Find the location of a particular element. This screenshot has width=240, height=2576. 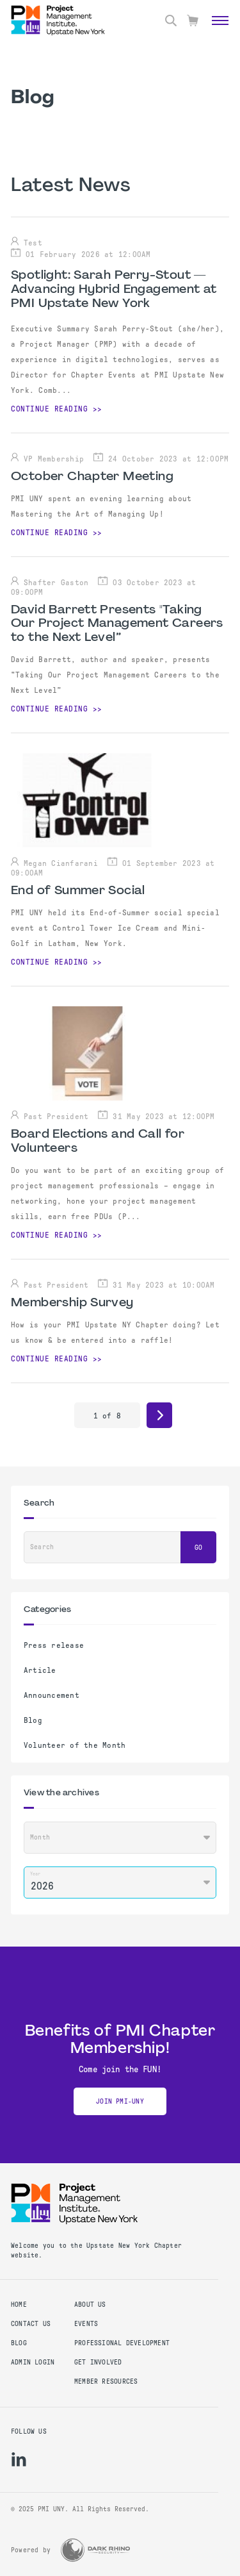

JOIN PMI-UNY is located at coordinates (120, 2101).